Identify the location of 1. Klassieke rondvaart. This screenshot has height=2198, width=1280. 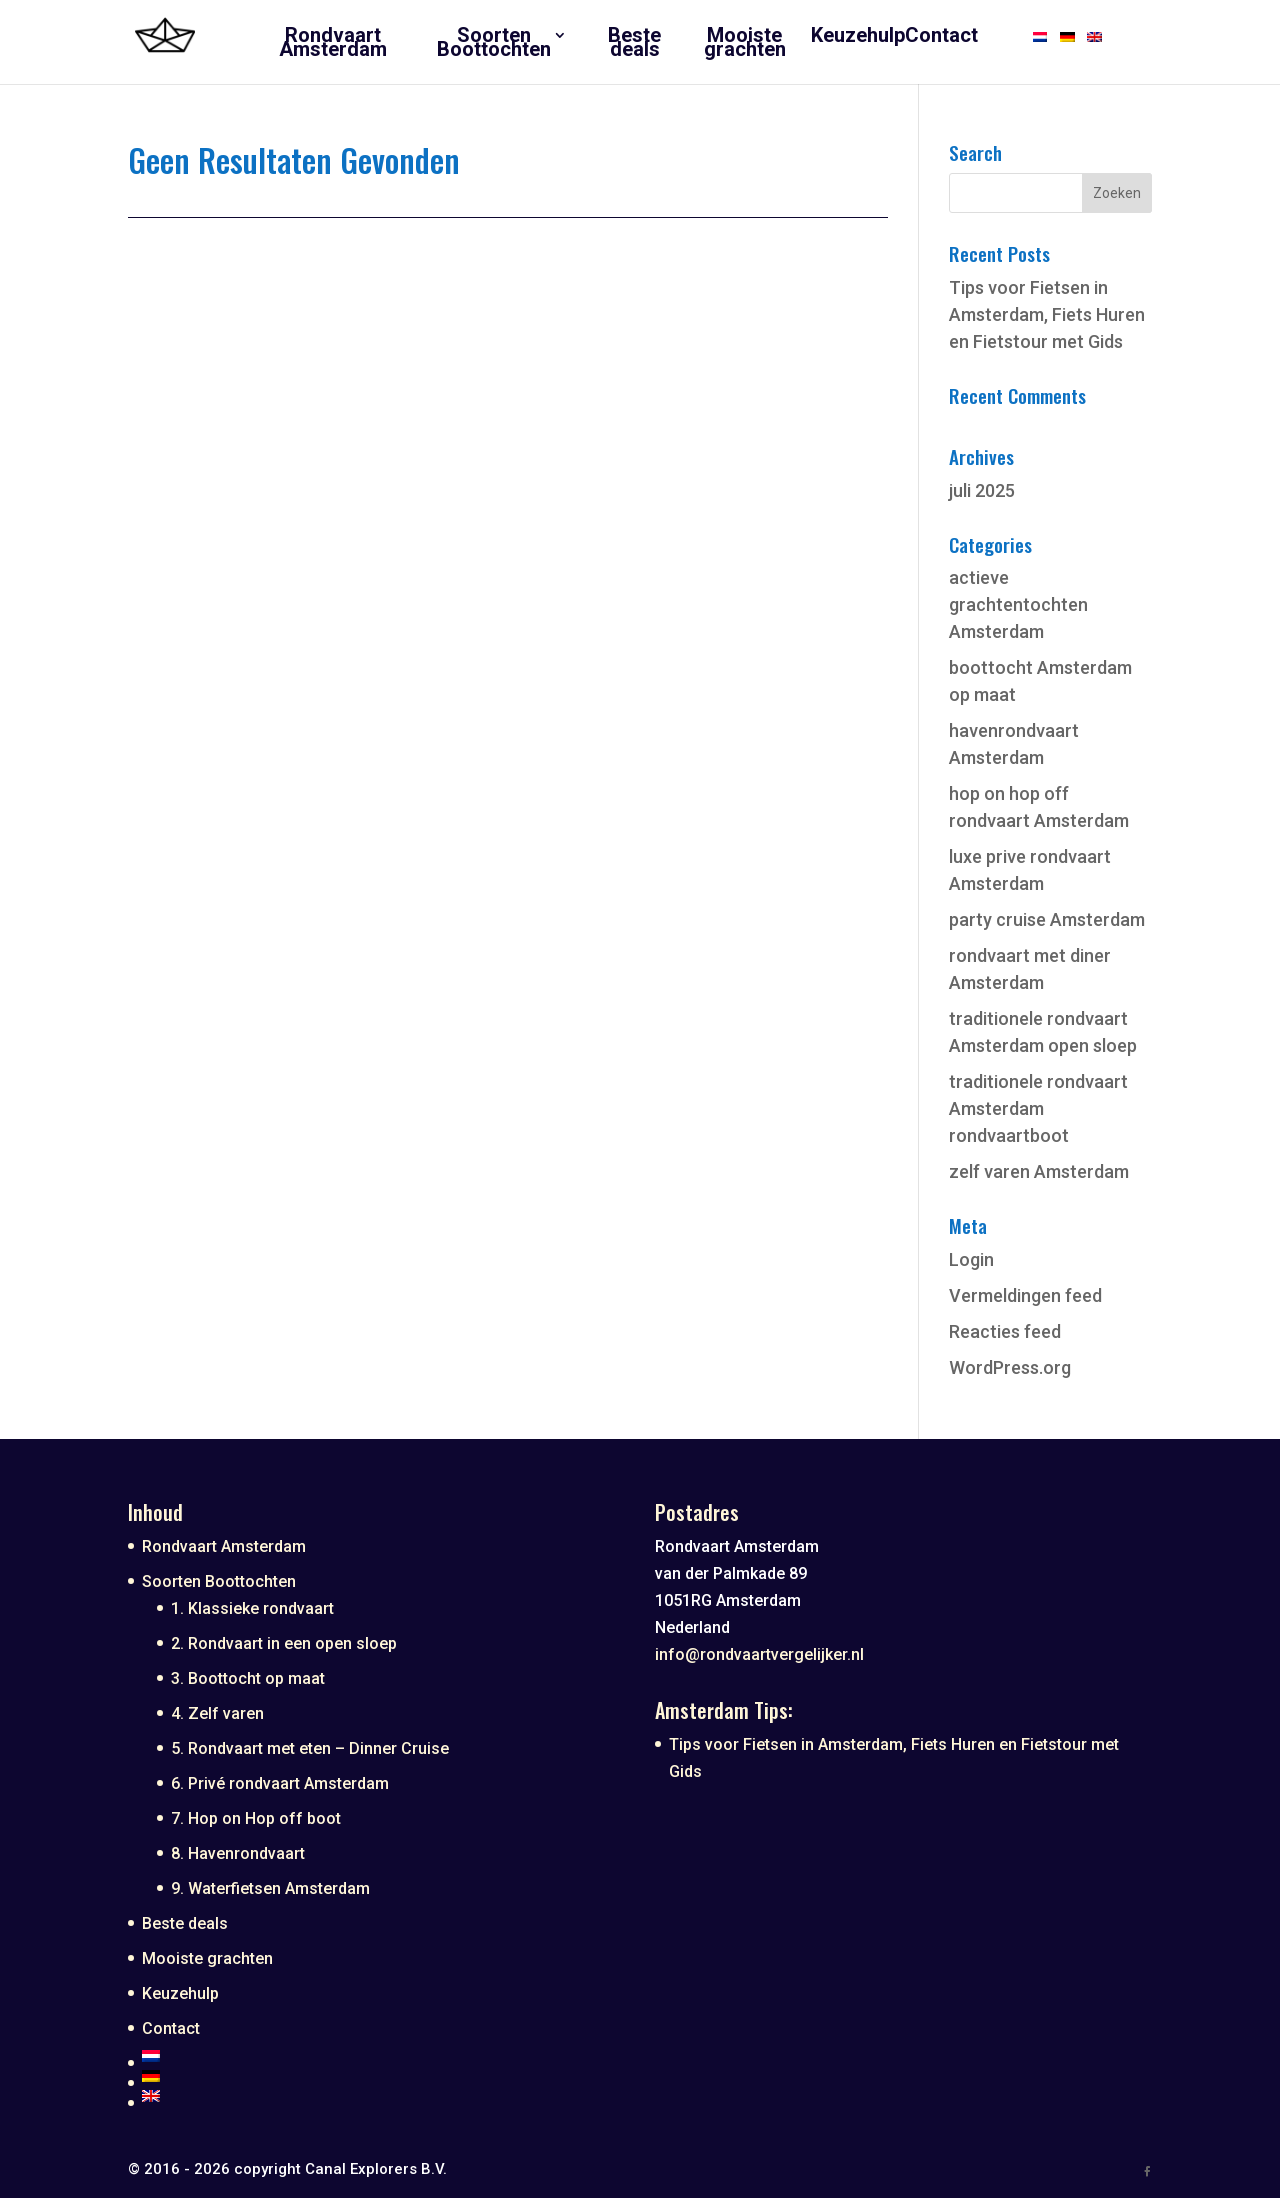
(252, 1608).